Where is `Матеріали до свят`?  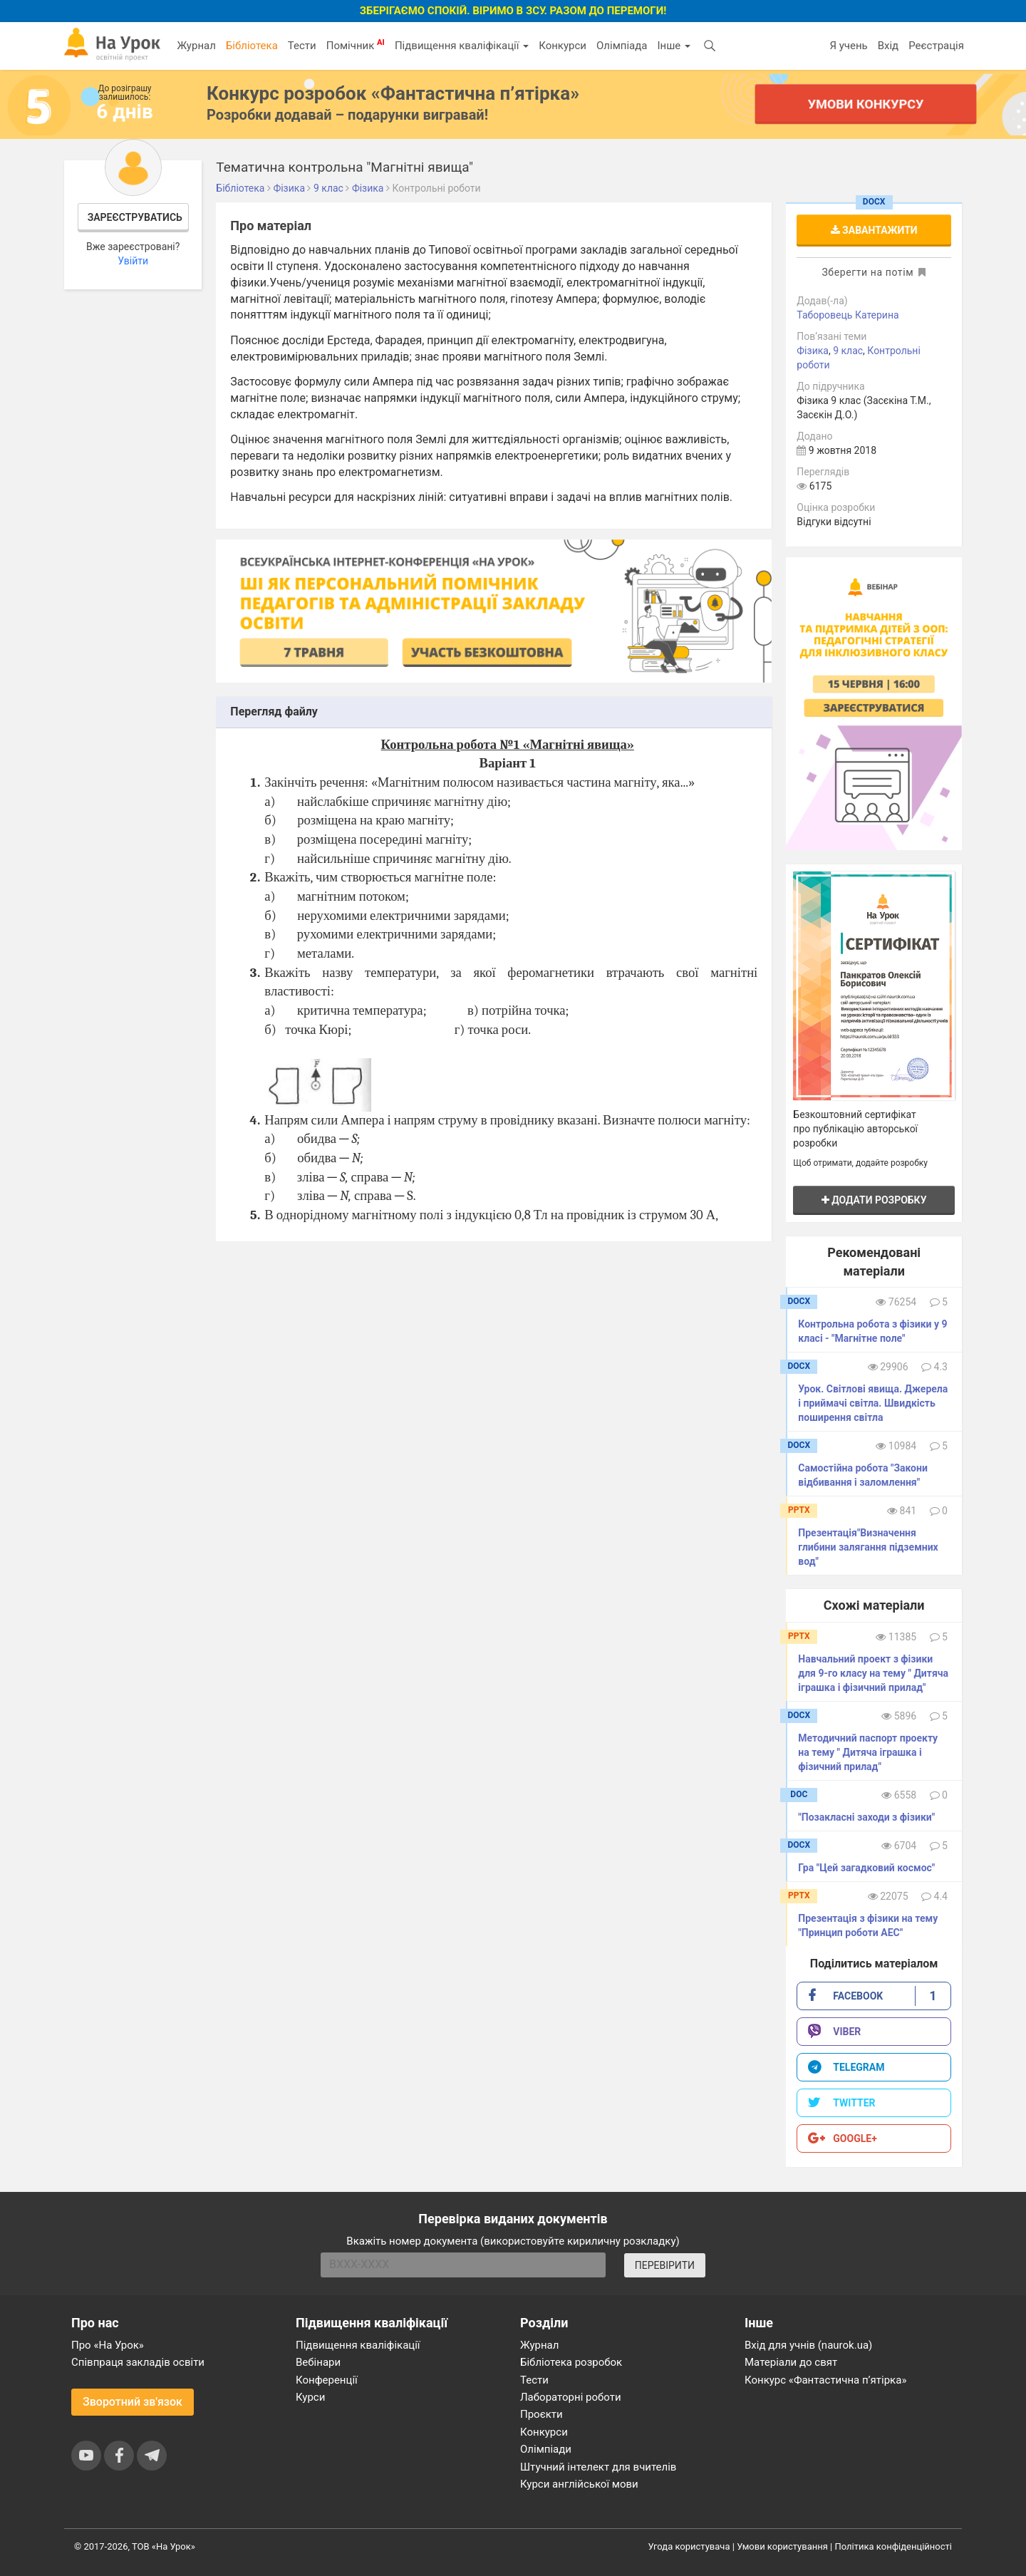
Матеріали до свят is located at coordinates (791, 2362).